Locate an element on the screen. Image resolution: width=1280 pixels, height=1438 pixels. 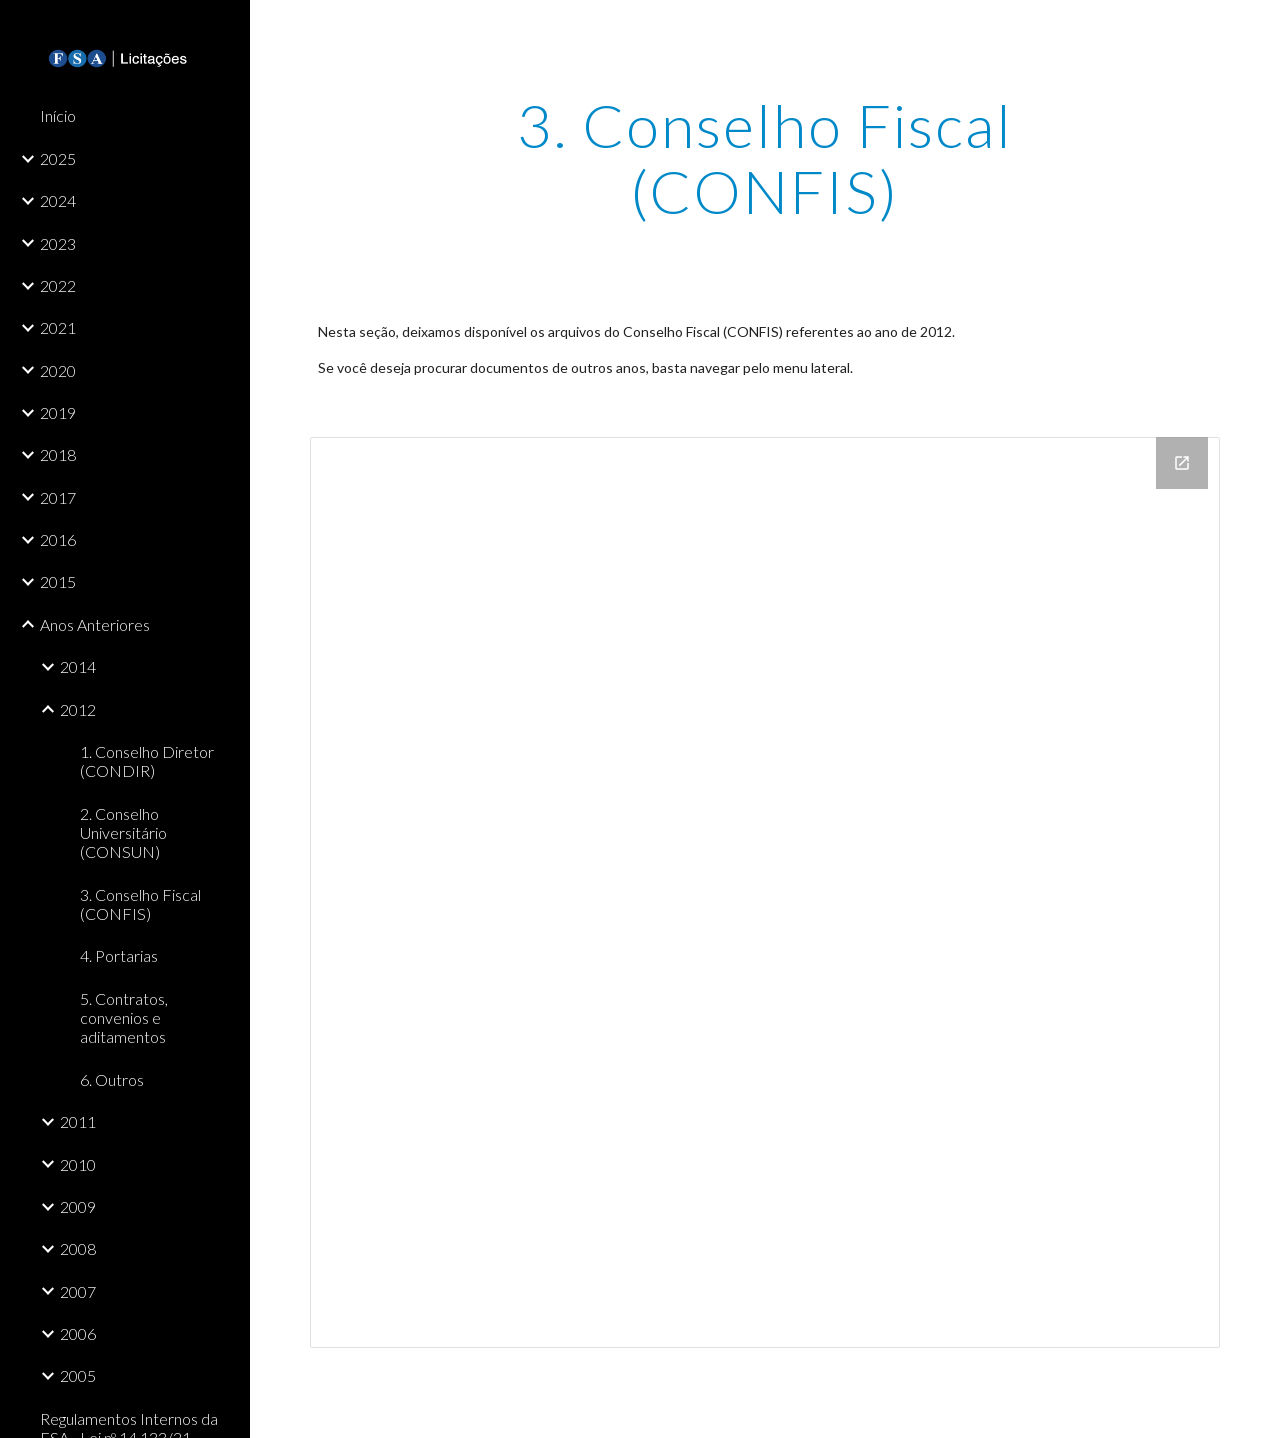
2020 [link] is located at coordinates (58, 370).